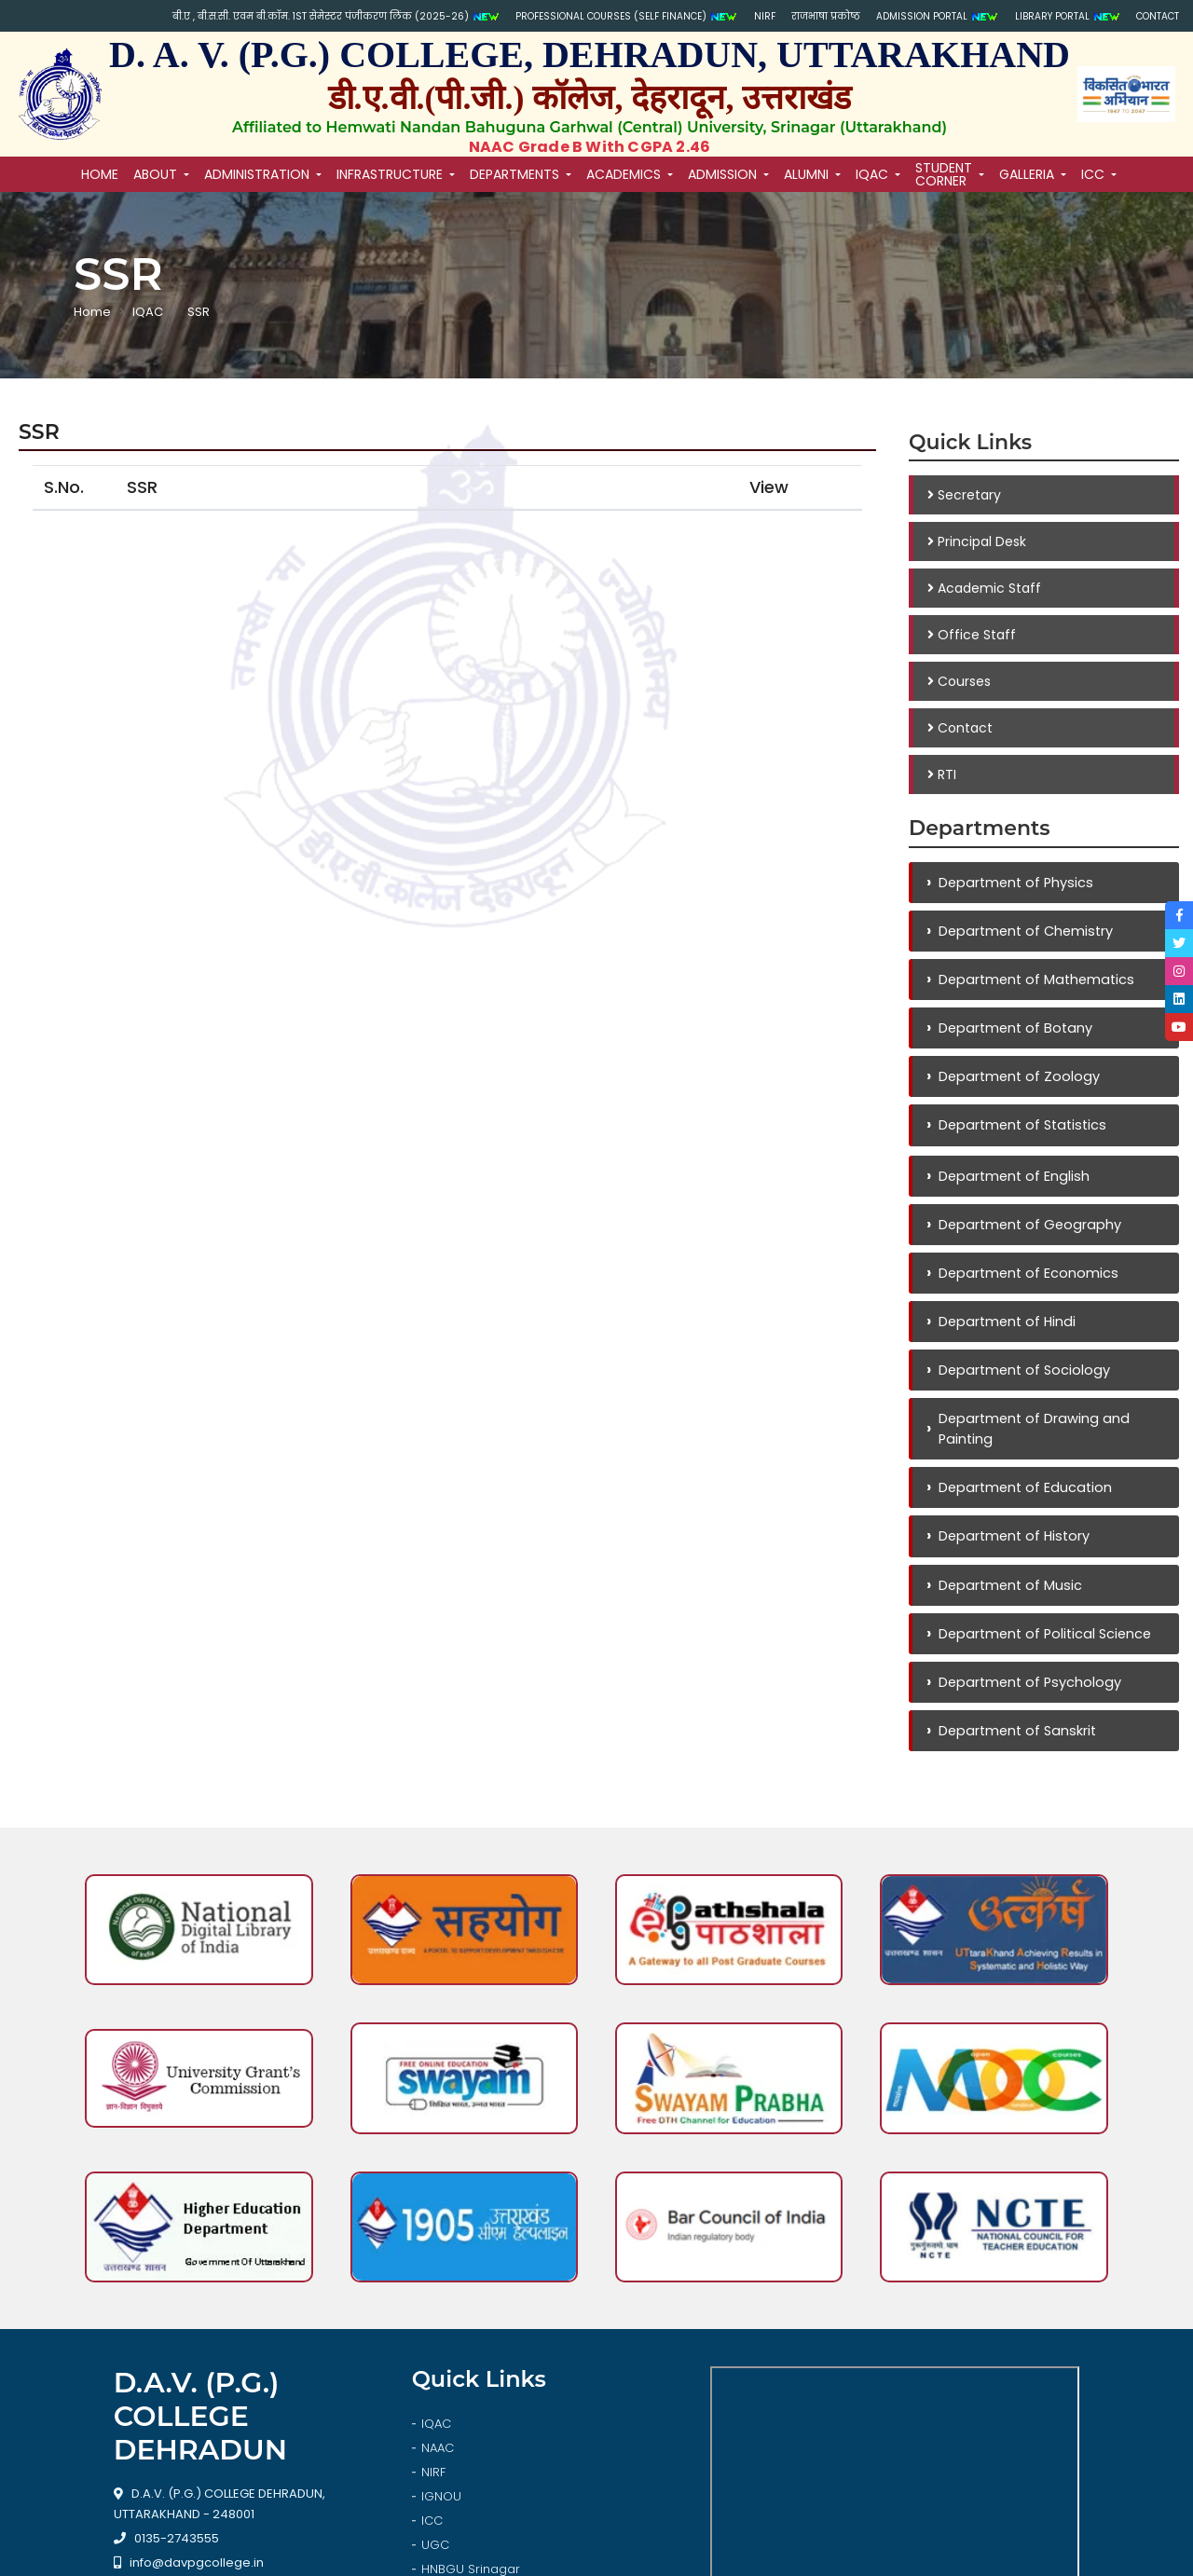 The width and height of the screenshot is (1193, 2576). What do you see at coordinates (92, 312) in the screenshot?
I see `Home` at bounding box center [92, 312].